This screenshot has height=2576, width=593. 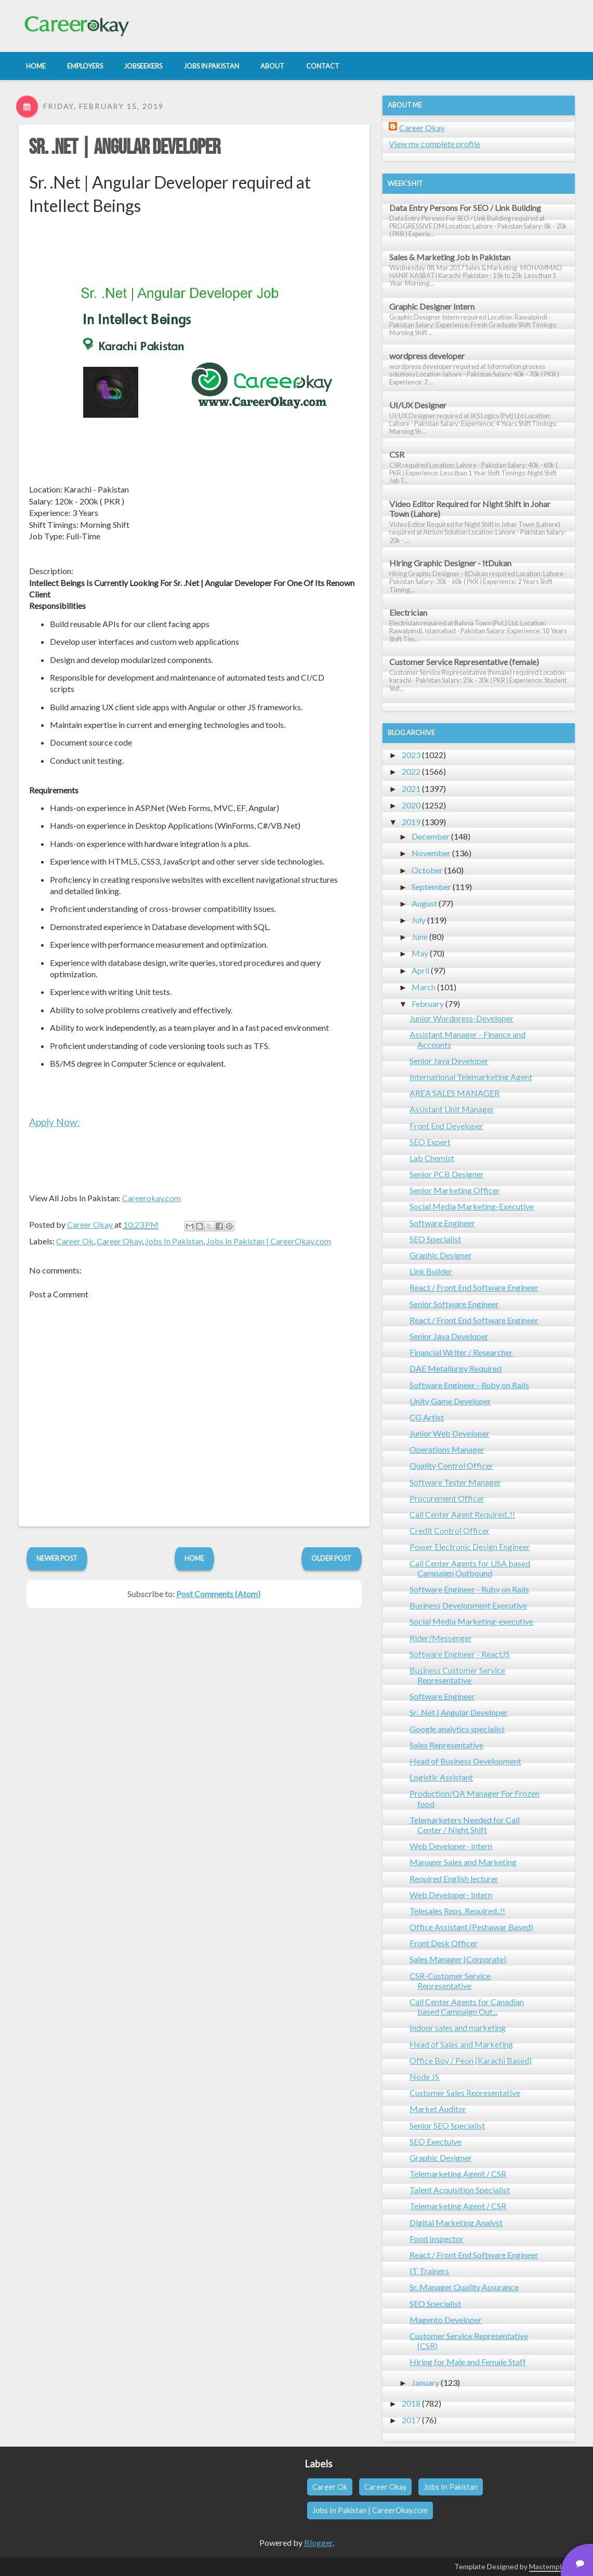 What do you see at coordinates (456, 1368) in the screenshot?
I see `DAE Metallurgy Required` at bounding box center [456, 1368].